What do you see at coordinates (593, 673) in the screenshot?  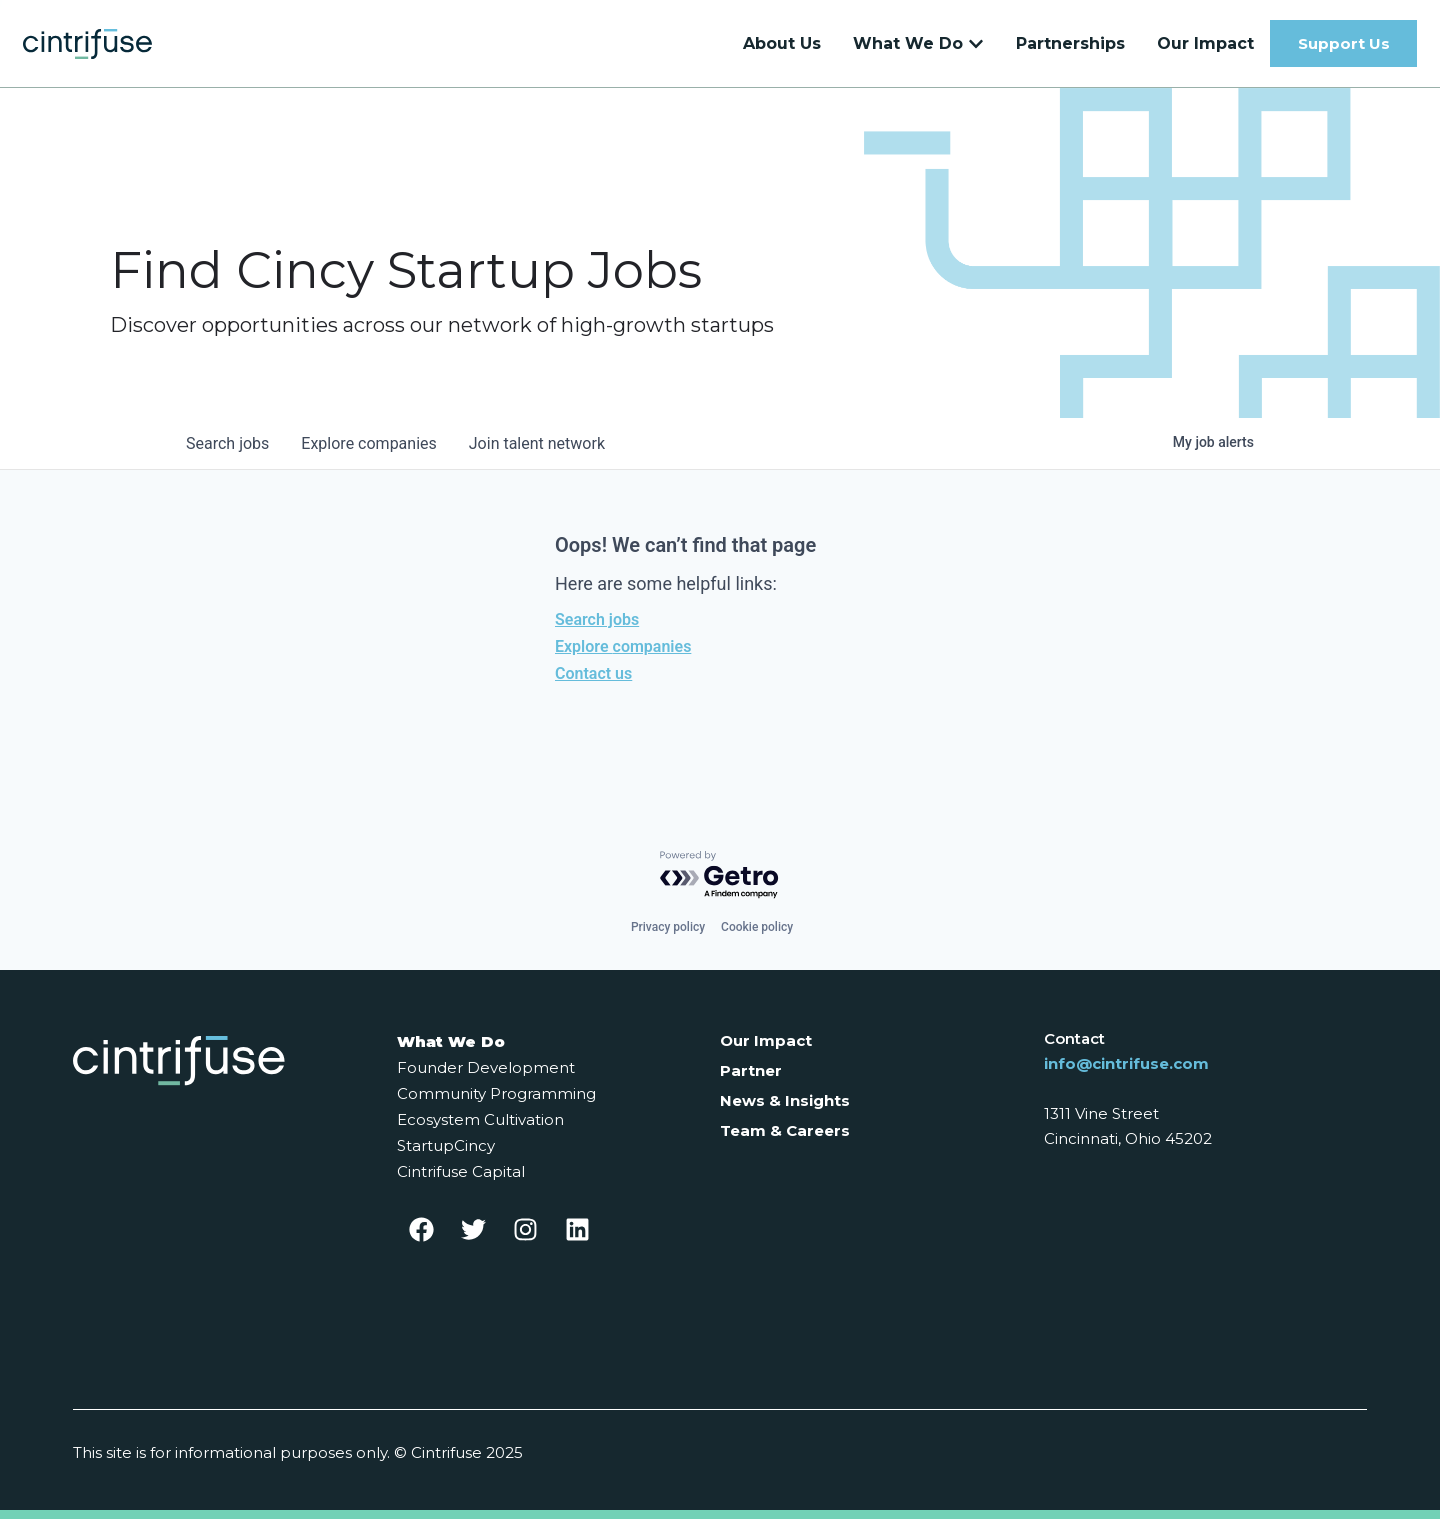 I see `Contact us` at bounding box center [593, 673].